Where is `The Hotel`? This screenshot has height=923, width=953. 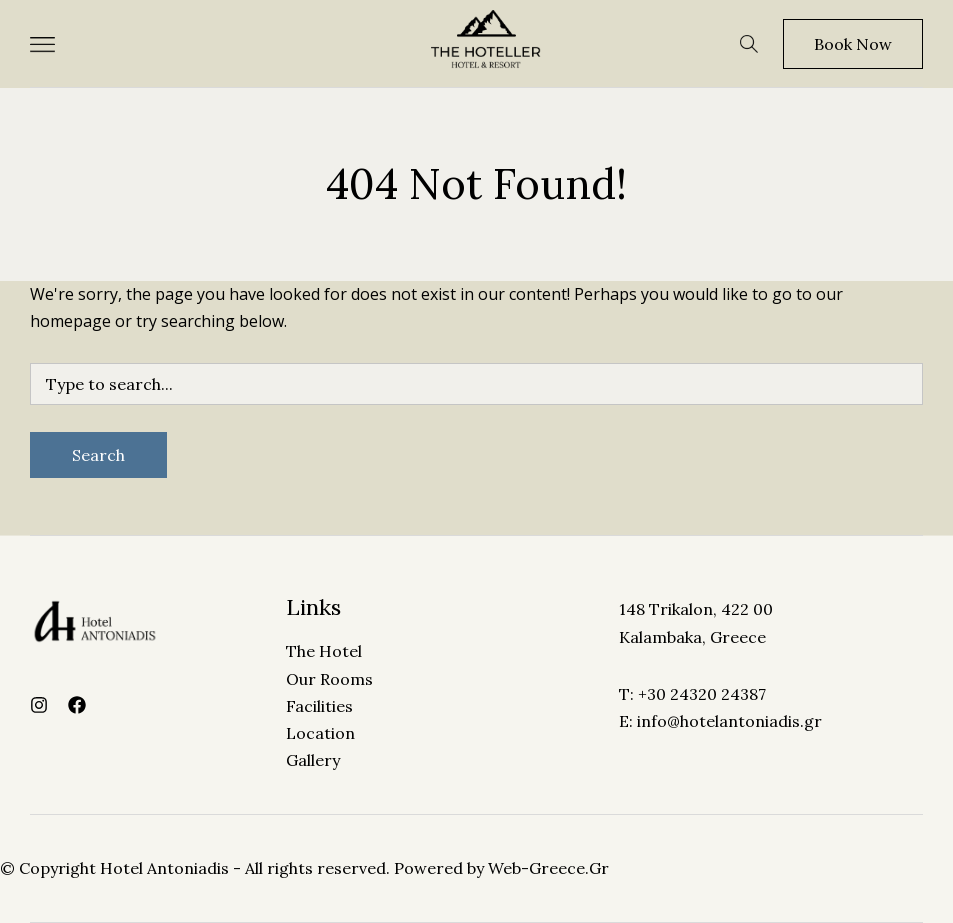 The Hotel is located at coordinates (324, 651).